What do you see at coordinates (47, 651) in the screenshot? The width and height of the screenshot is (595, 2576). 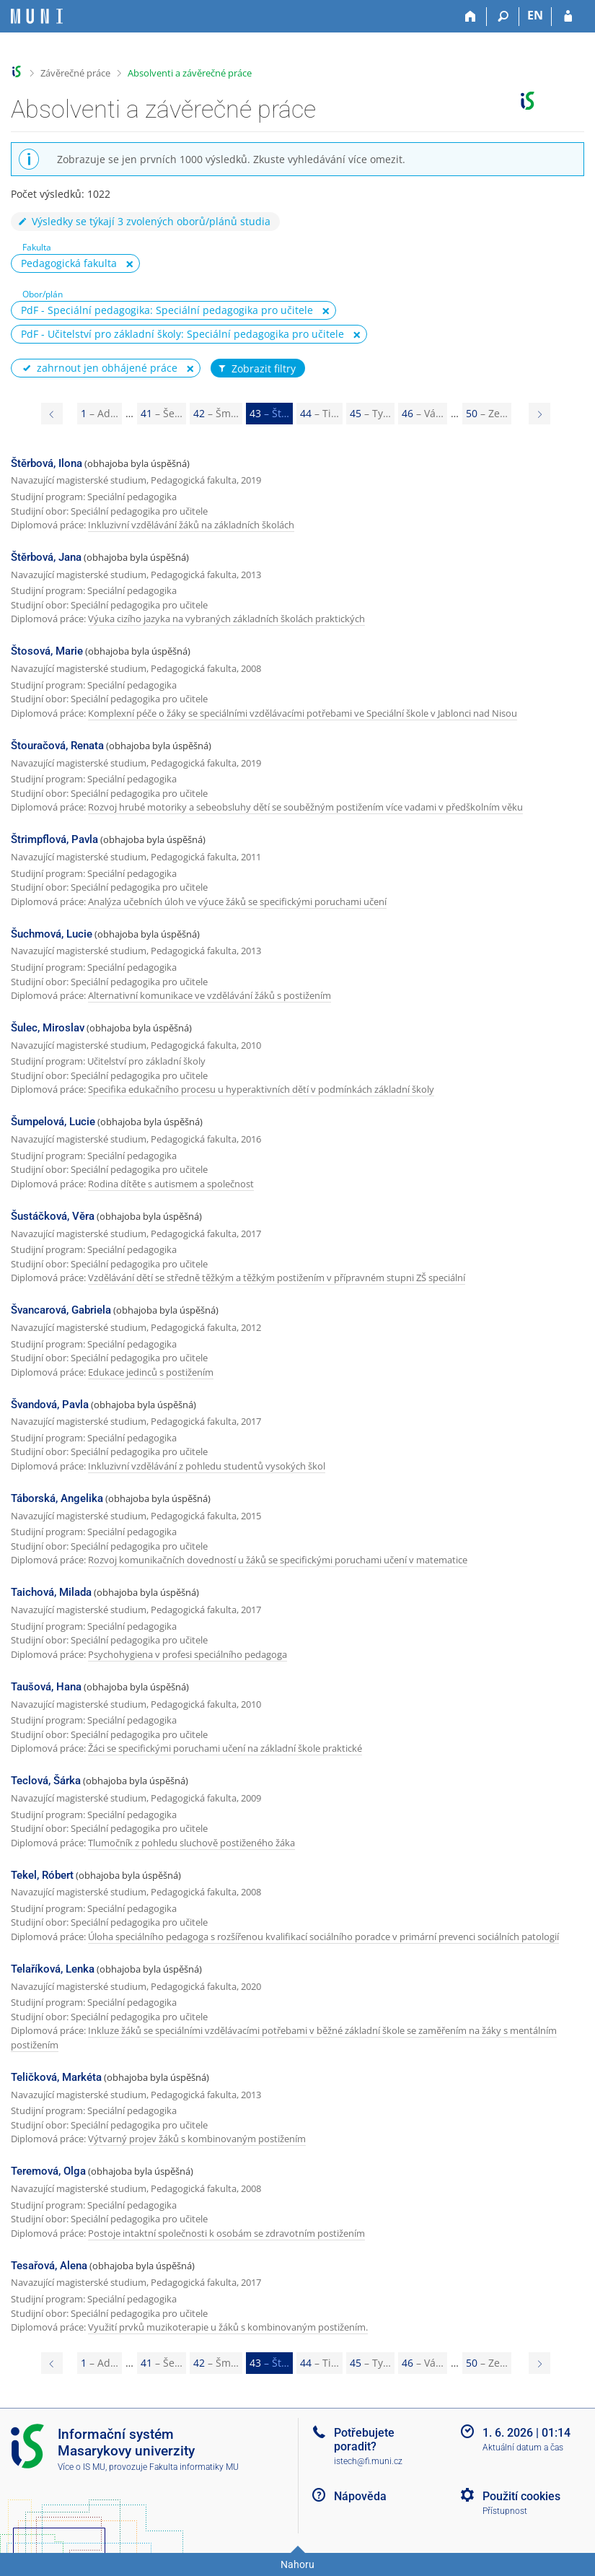 I see `Štosová, Marie` at bounding box center [47, 651].